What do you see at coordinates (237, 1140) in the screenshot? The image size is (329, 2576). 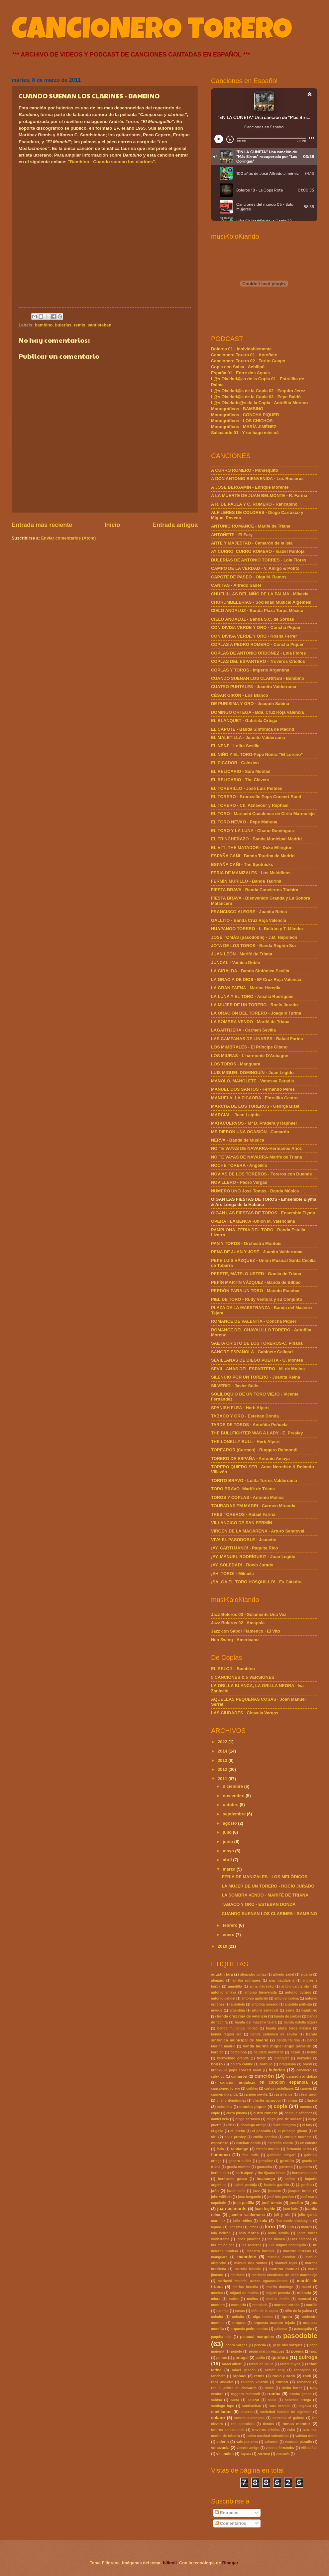 I see `NERVA - Banda de Música` at bounding box center [237, 1140].